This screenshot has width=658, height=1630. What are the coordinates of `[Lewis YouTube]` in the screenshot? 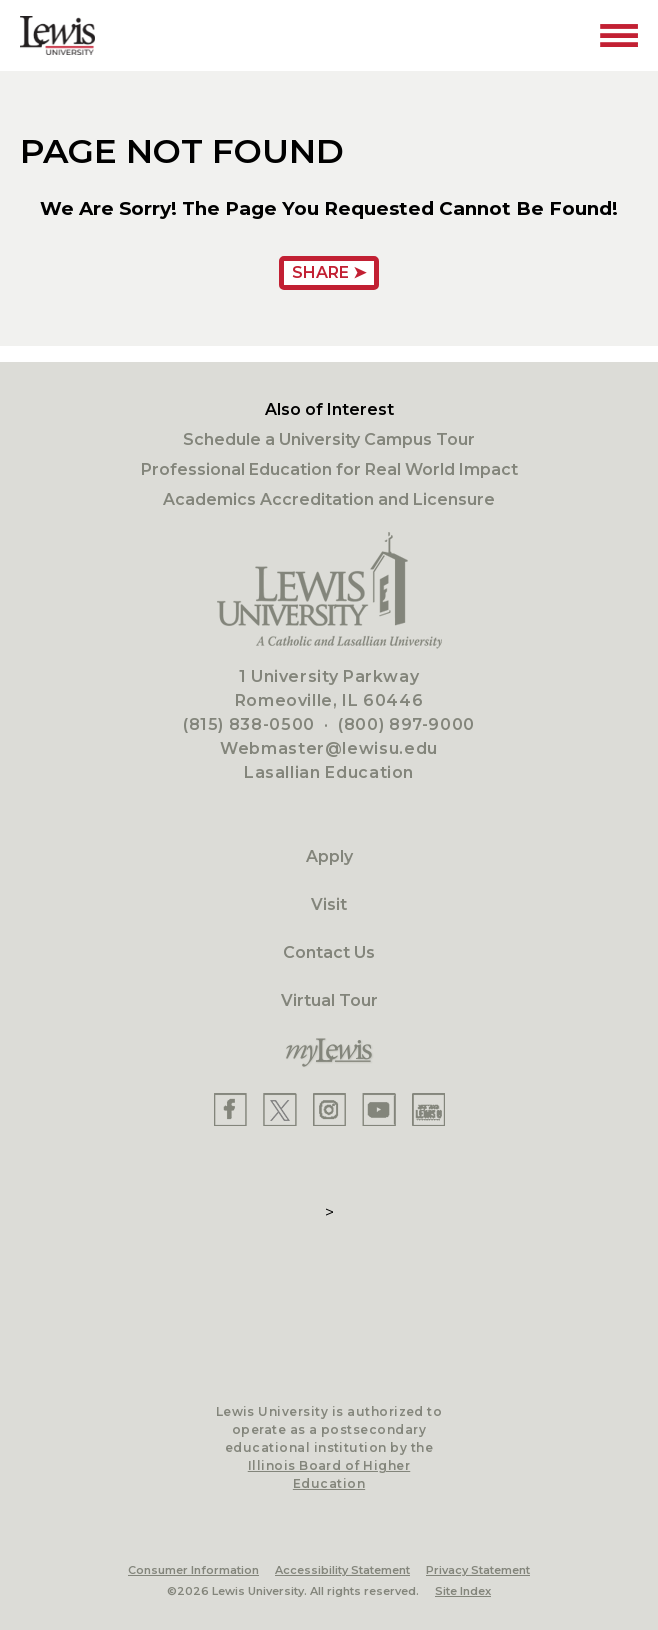 It's located at (379, 1109).